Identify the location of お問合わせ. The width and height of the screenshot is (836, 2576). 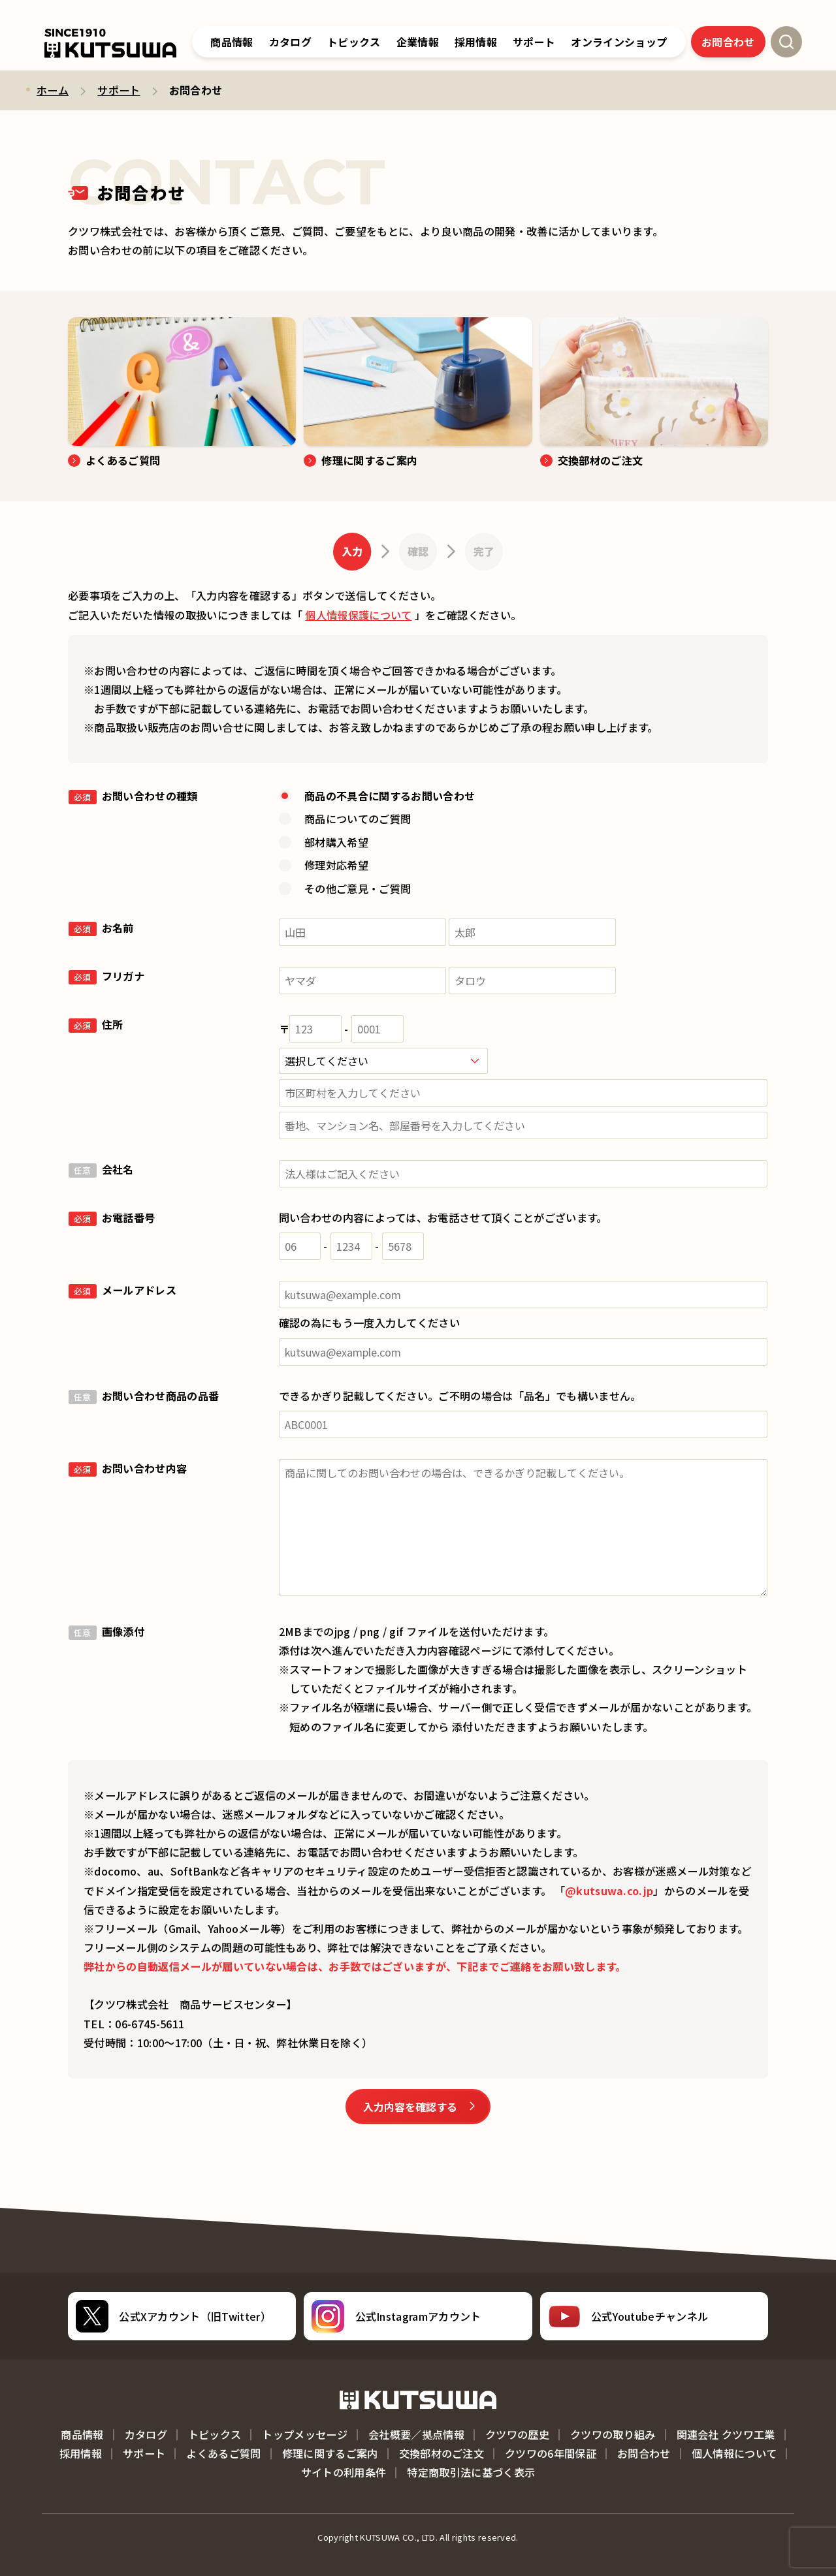
(728, 42).